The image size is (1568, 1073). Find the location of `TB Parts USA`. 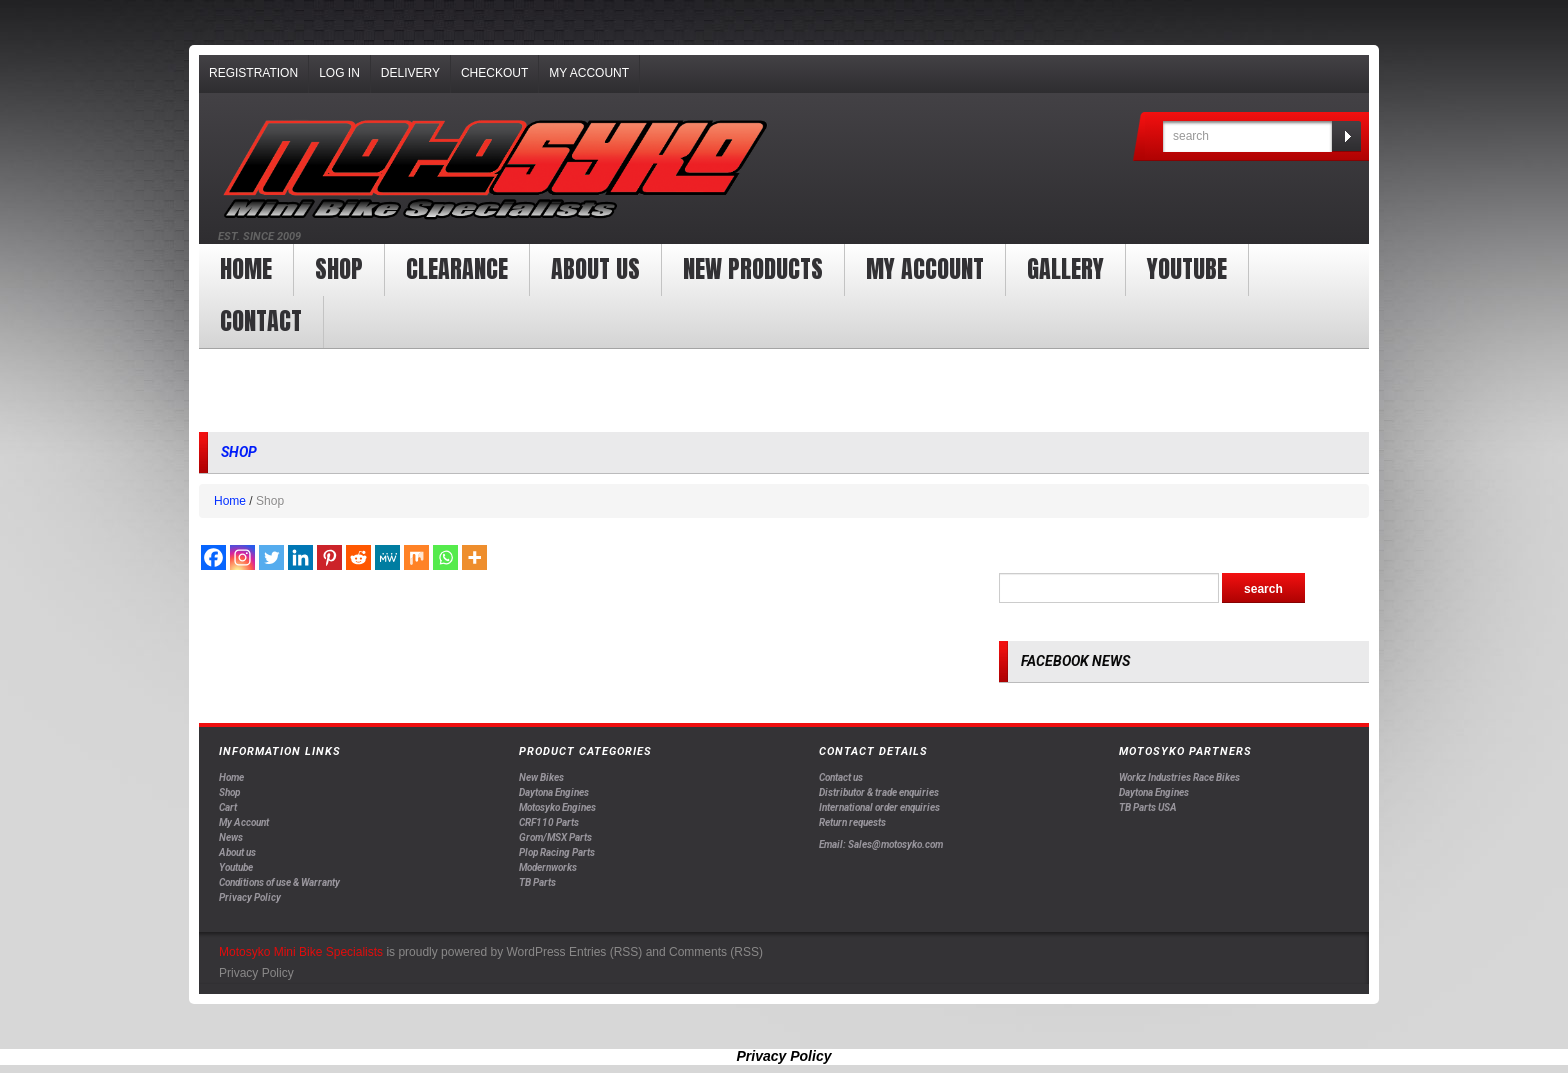

TB Parts USA is located at coordinates (1148, 807).